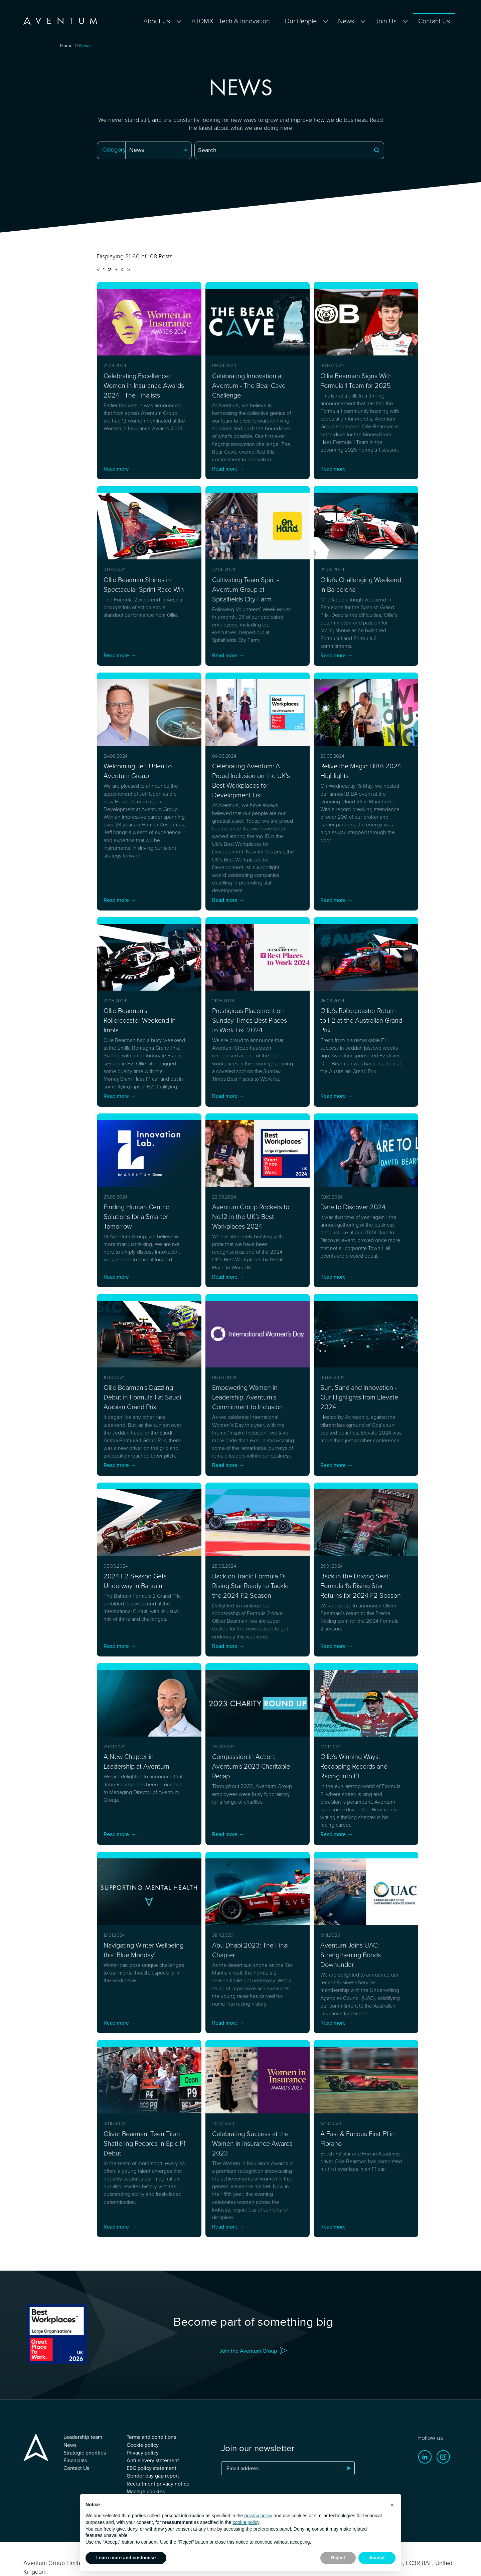 The height and width of the screenshot is (2576, 481). Describe the element at coordinates (245, 2522) in the screenshot. I see `cookie policy [button]` at that location.